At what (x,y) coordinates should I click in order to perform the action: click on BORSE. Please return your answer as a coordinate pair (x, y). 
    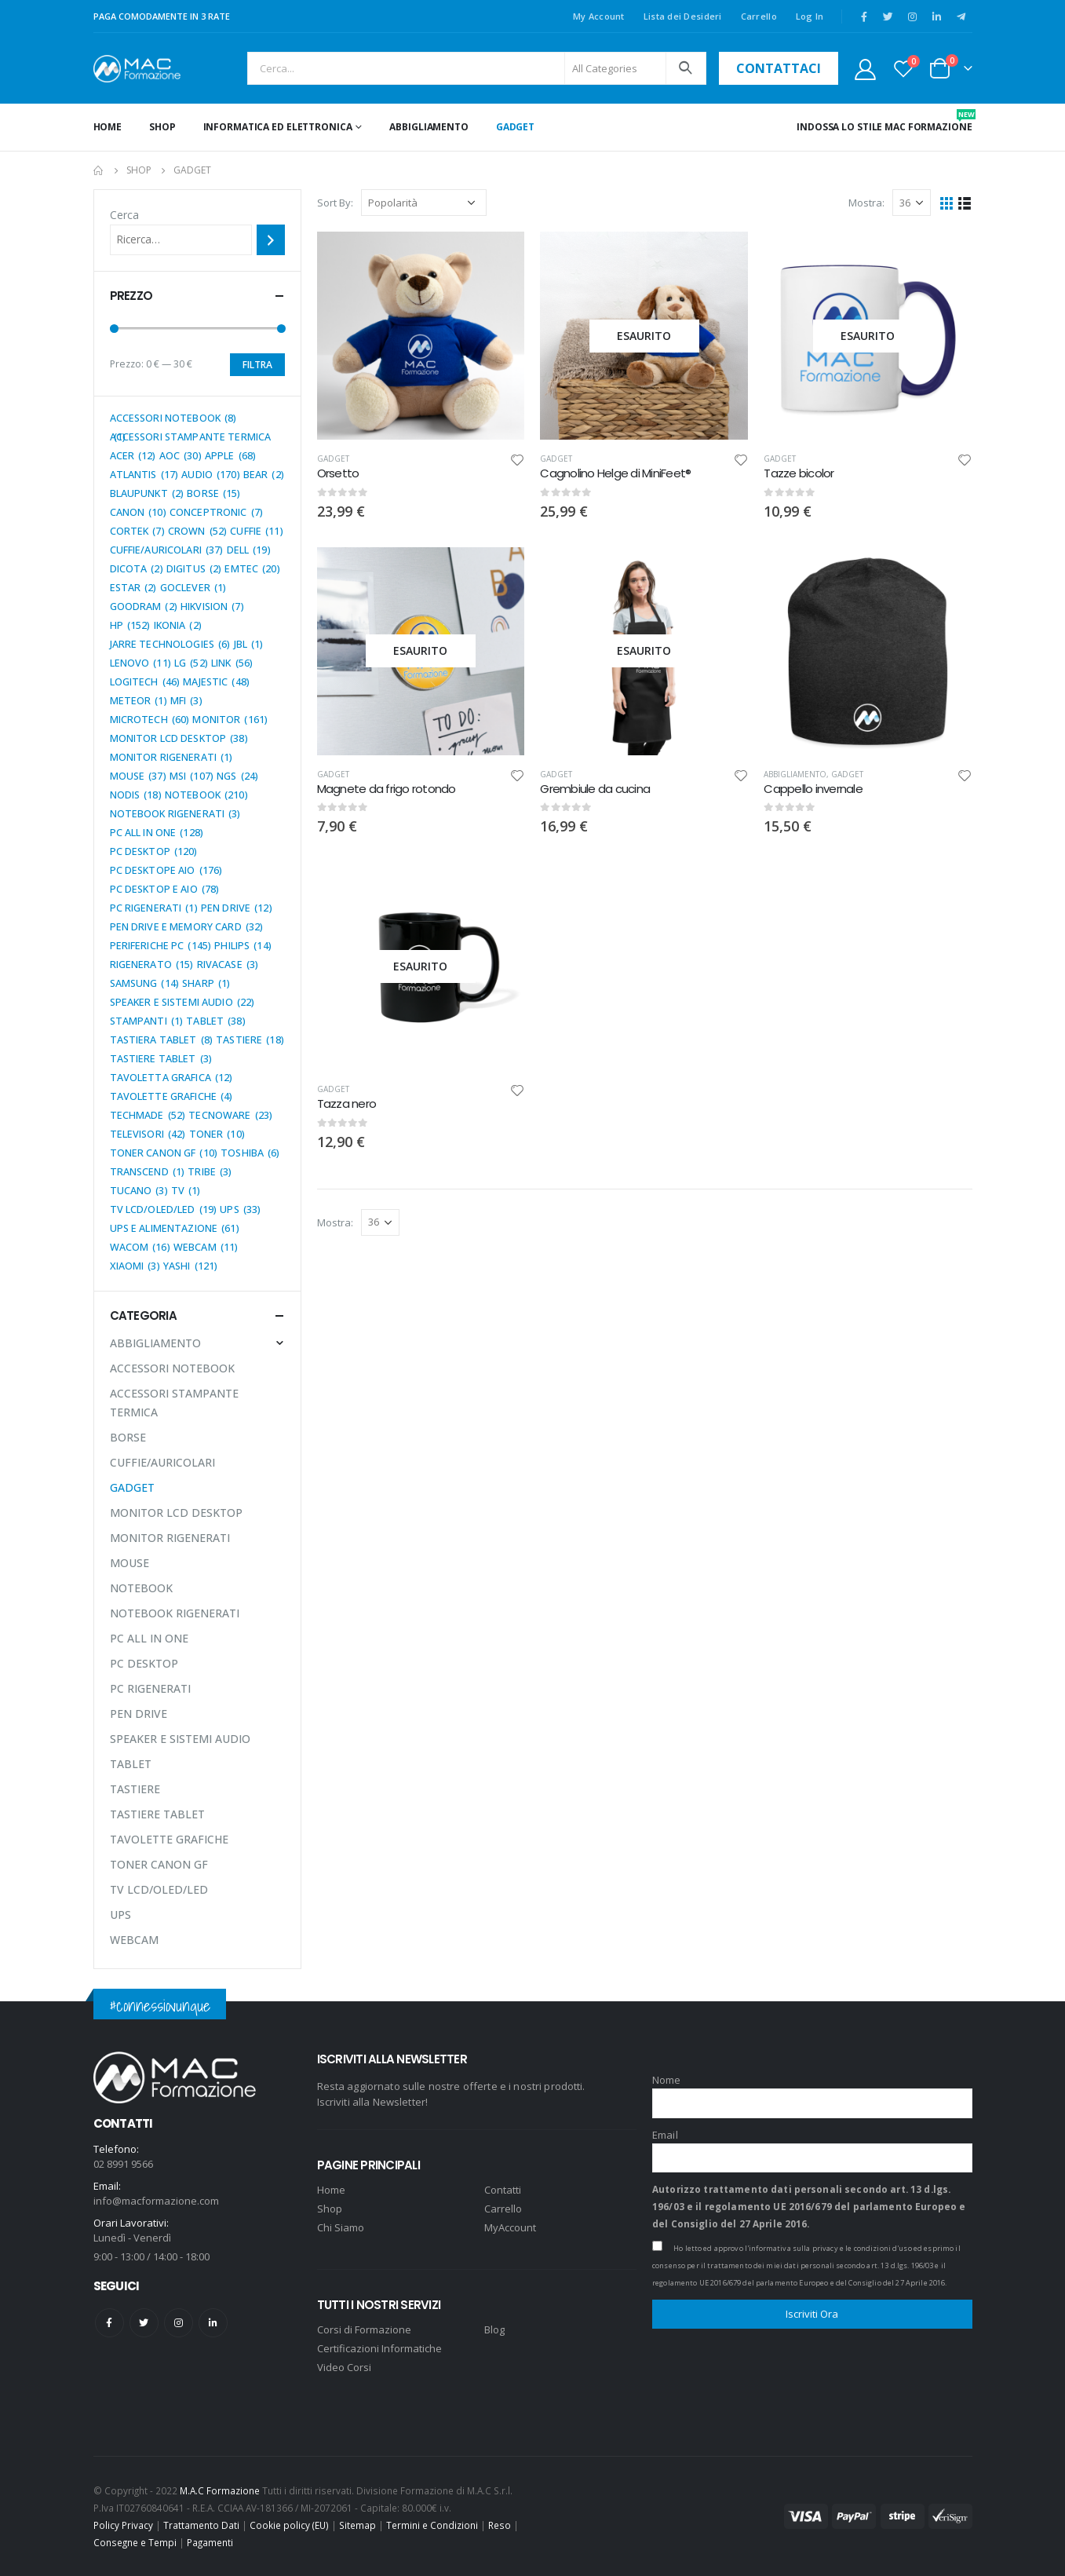
    Looking at the image, I should click on (128, 1437).